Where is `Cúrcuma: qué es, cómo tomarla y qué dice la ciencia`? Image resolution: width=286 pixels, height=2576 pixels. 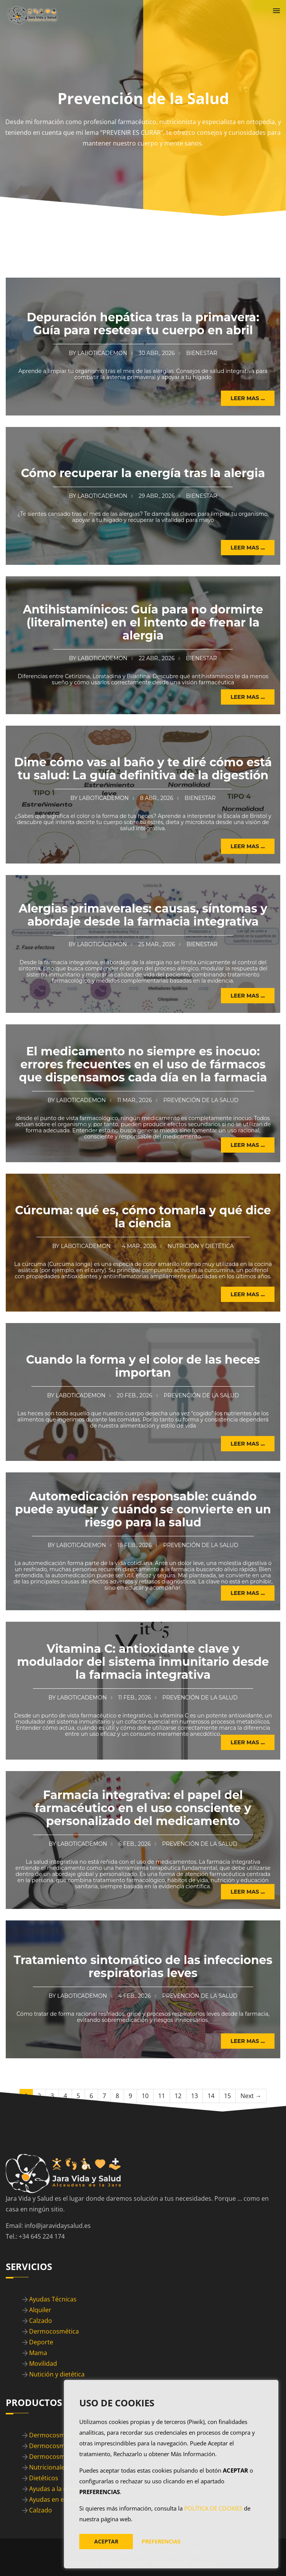
Cúrcuma: qué es, cómo tomarla y qué dice la ciencia is located at coordinates (143, 1216).